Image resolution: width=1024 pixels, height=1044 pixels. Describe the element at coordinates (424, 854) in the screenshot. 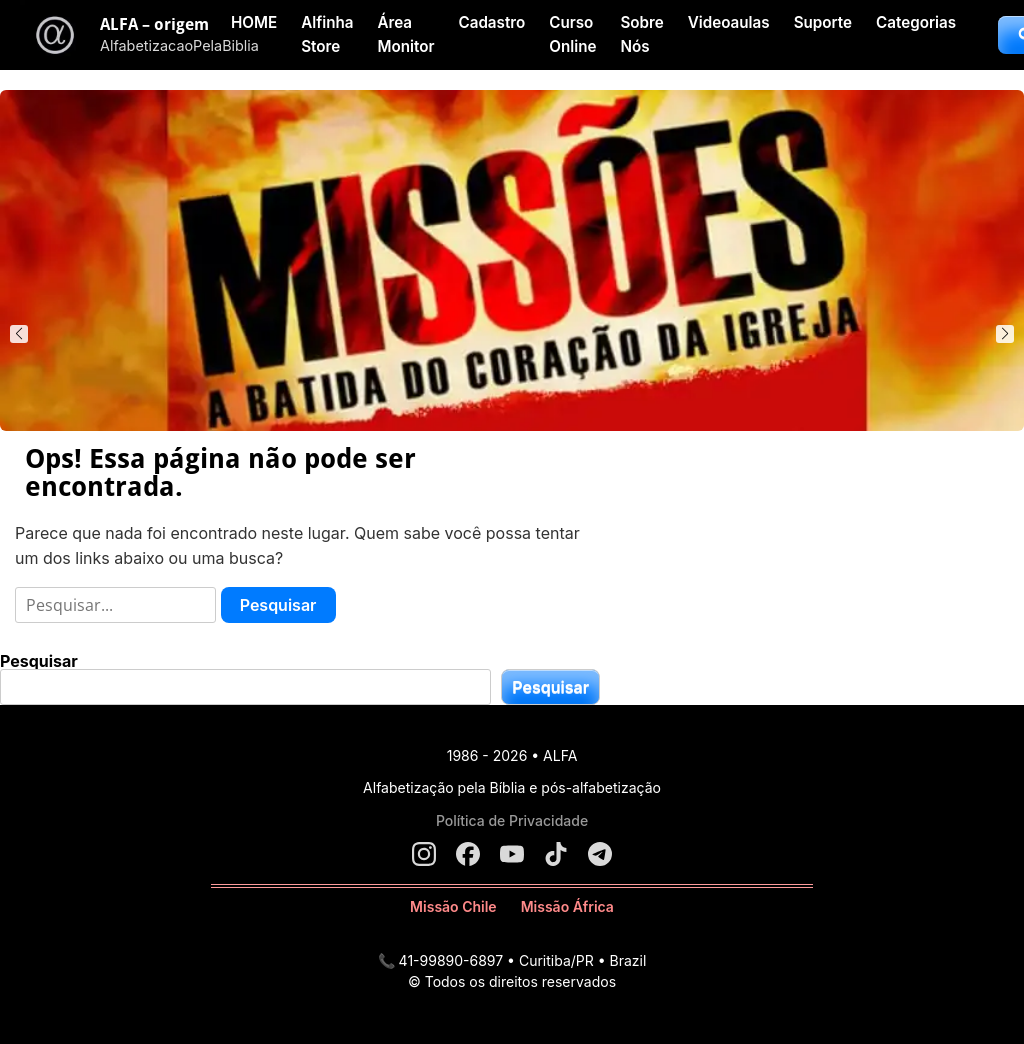

I see `[Instagram]` at that location.